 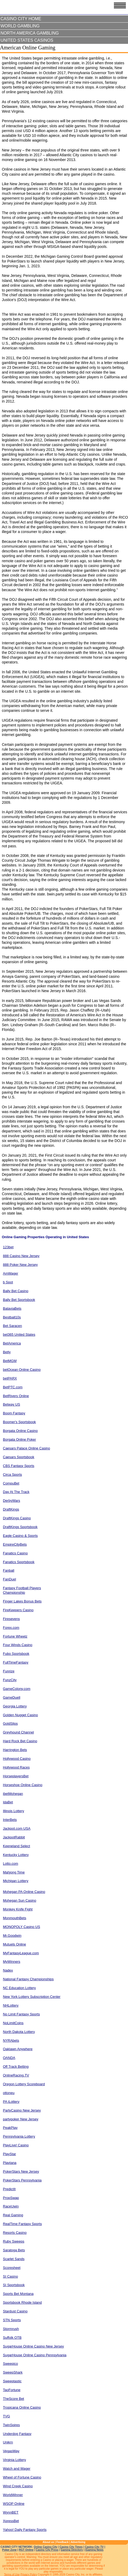 What do you see at coordinates (22, 1601) in the screenshot?
I see `Finger Lakes Bonus Bets` at bounding box center [22, 1601].